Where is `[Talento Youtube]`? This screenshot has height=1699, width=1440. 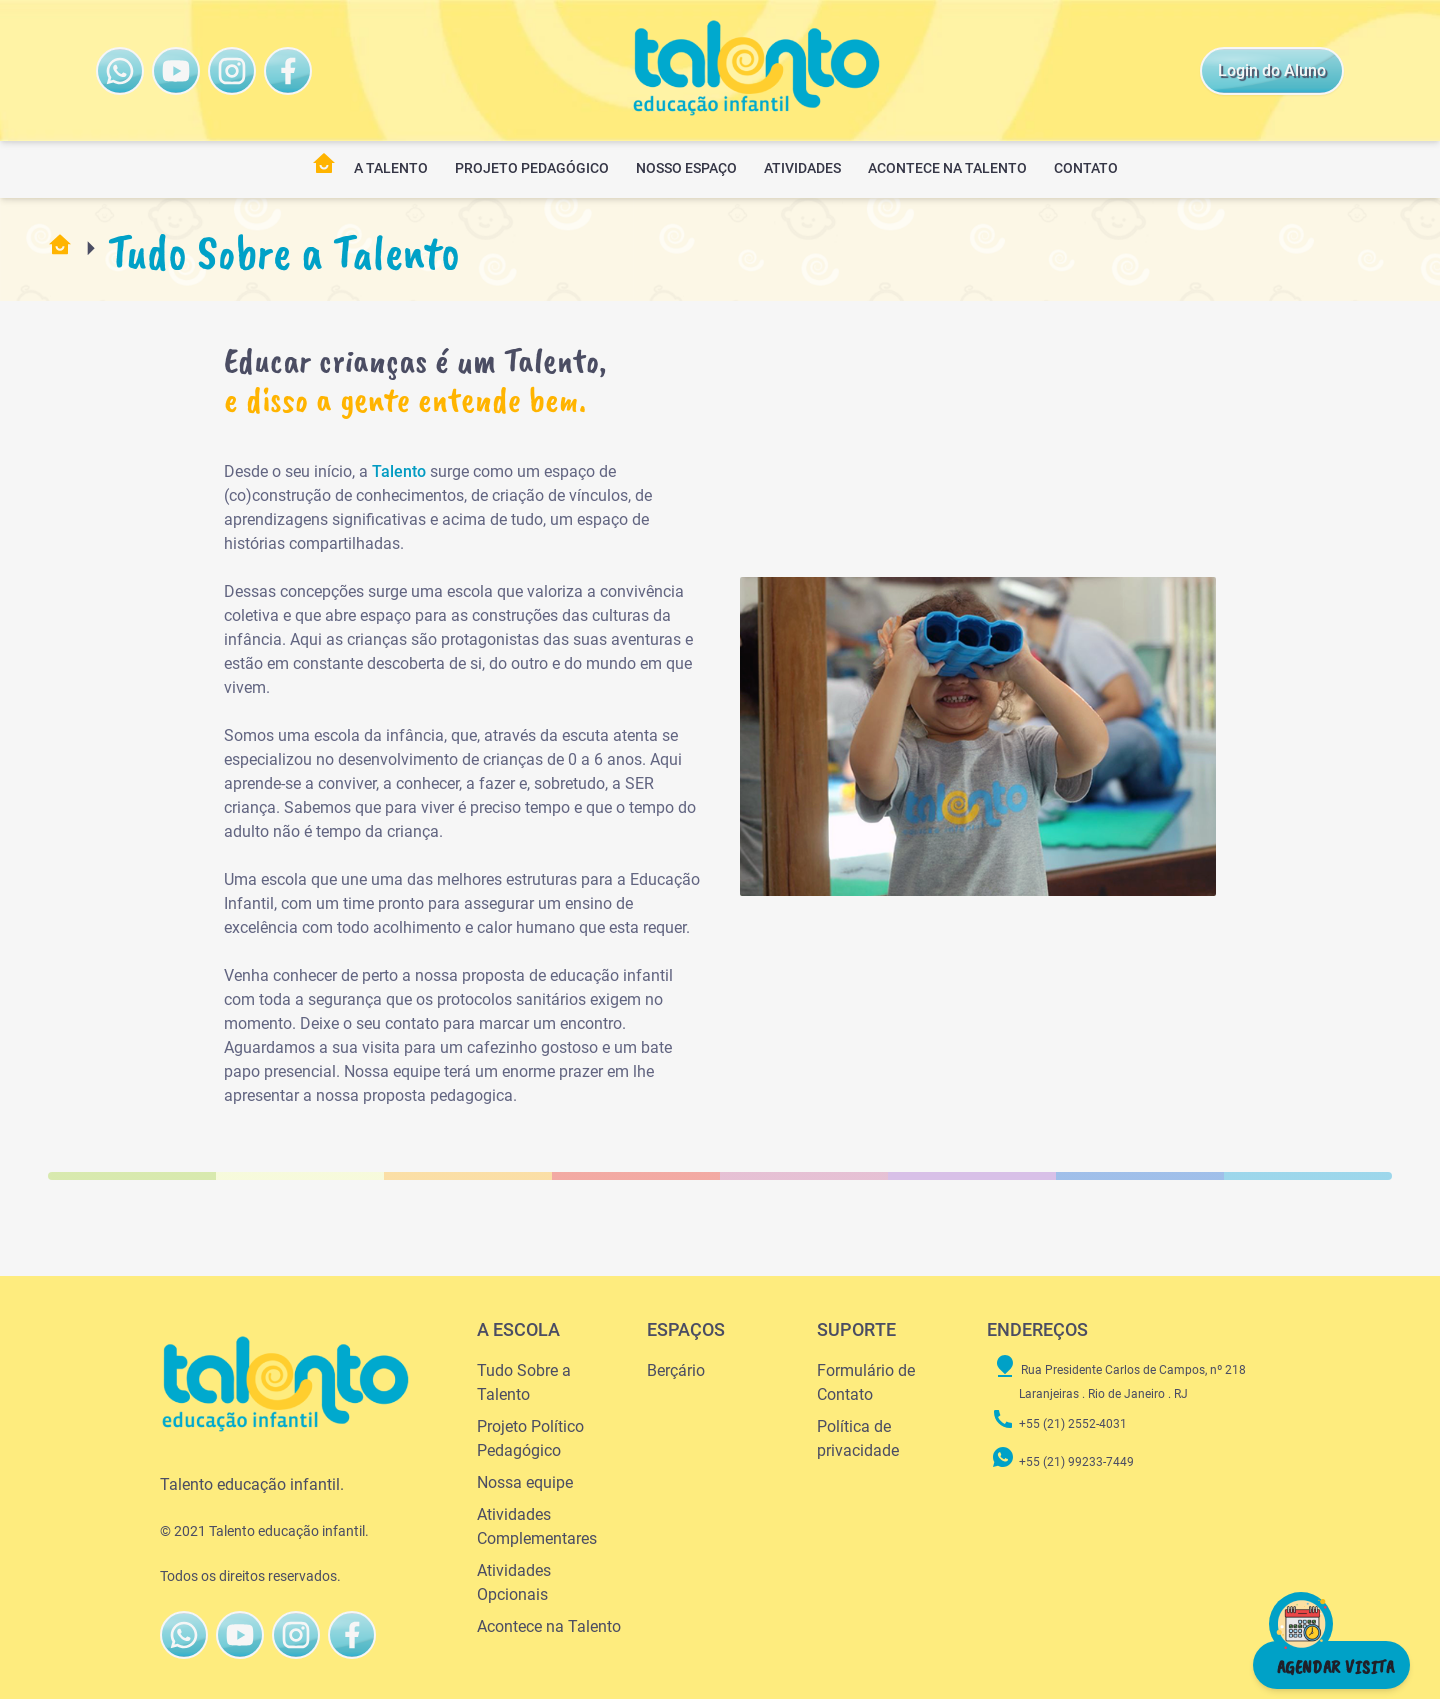
[Talento Youtube] is located at coordinates (176, 71).